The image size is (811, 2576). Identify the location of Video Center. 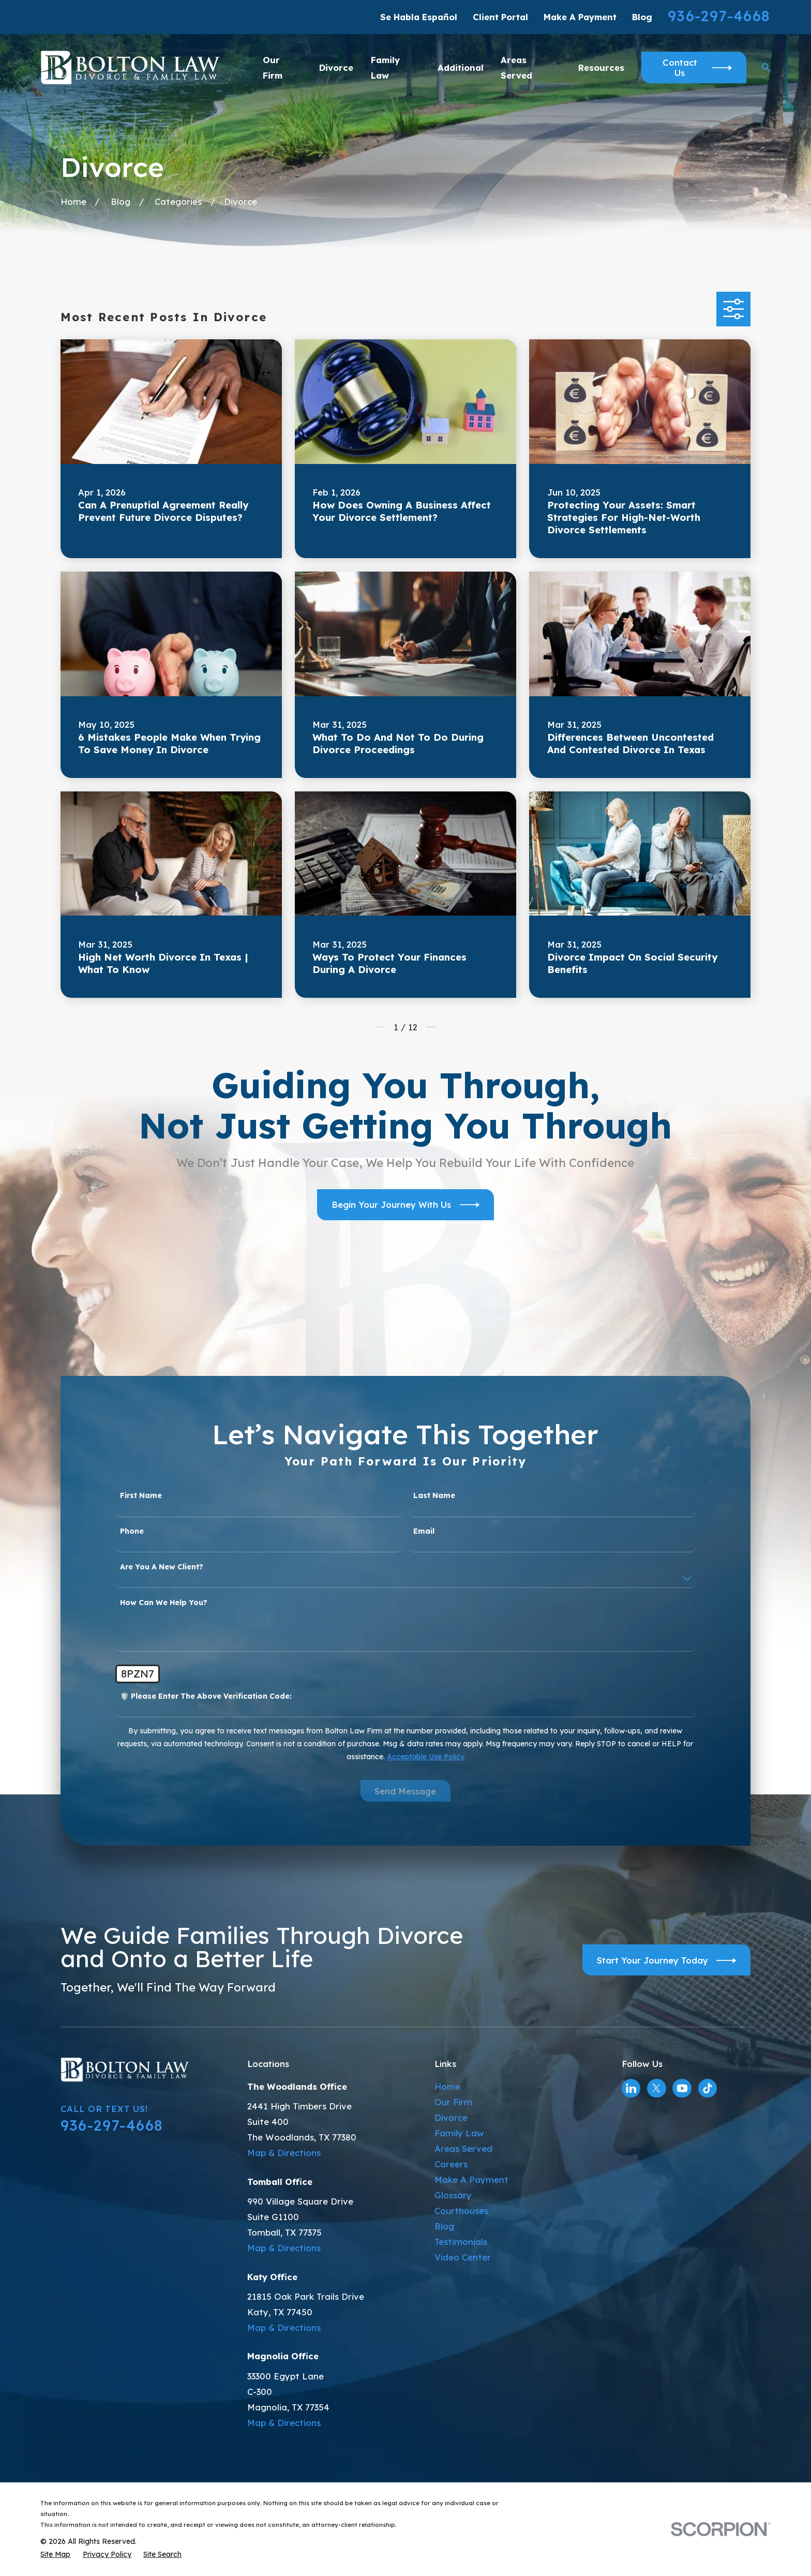
(462, 2257).